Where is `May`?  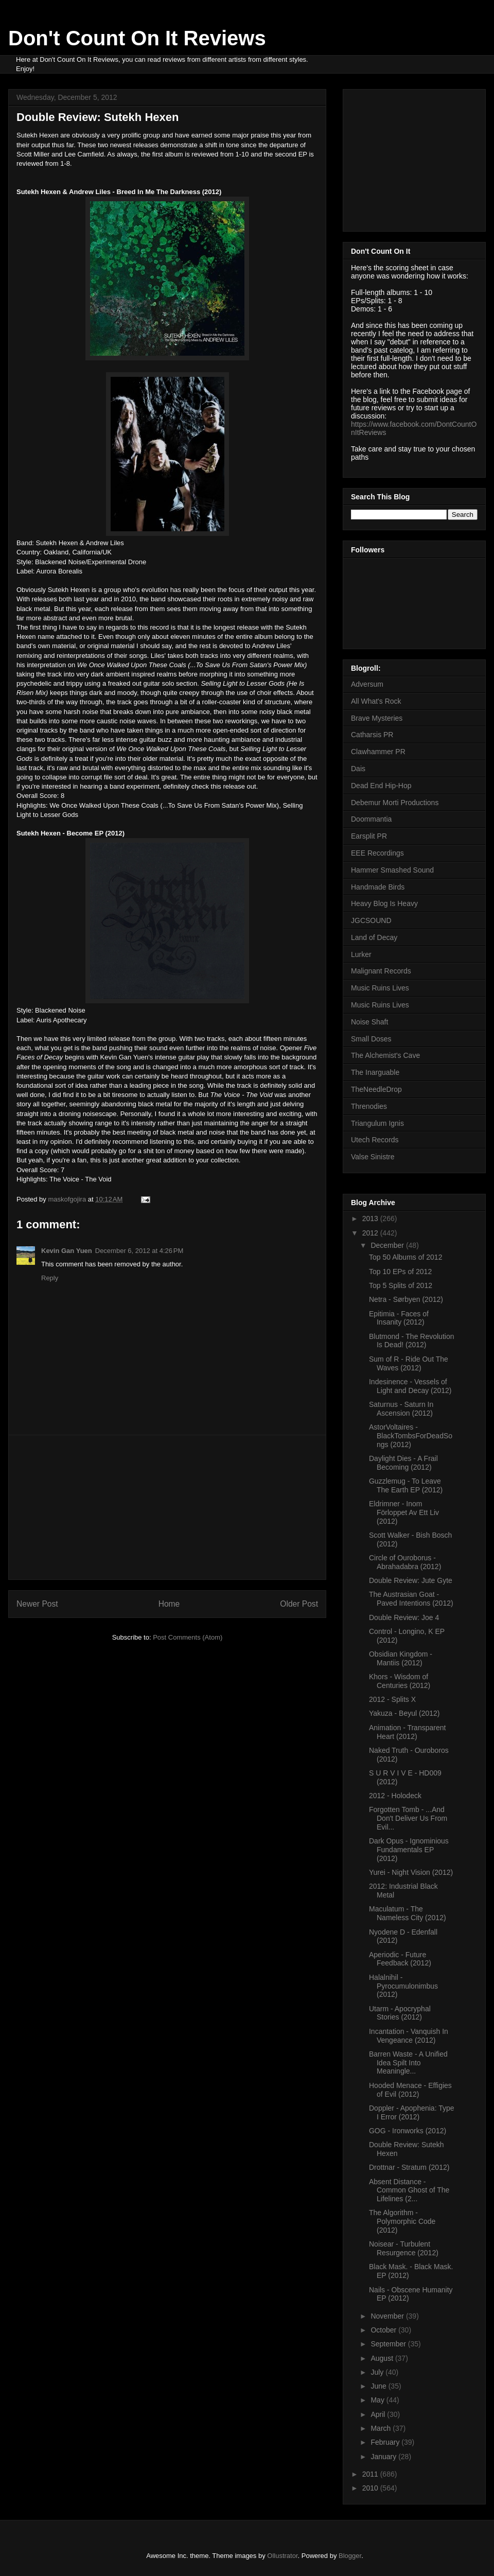
May is located at coordinates (378, 2400).